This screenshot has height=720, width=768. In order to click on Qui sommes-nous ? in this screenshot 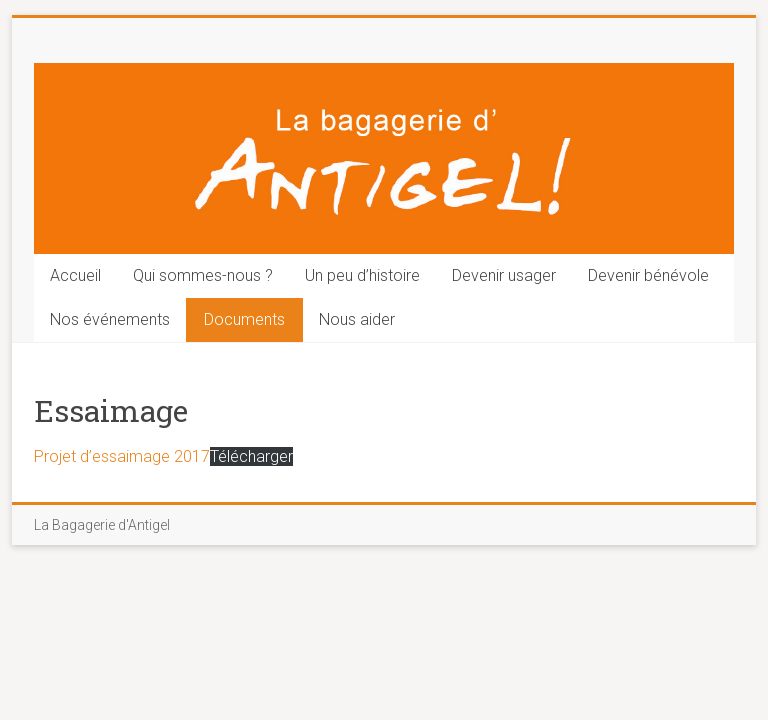, I will do `click(203, 275)`.